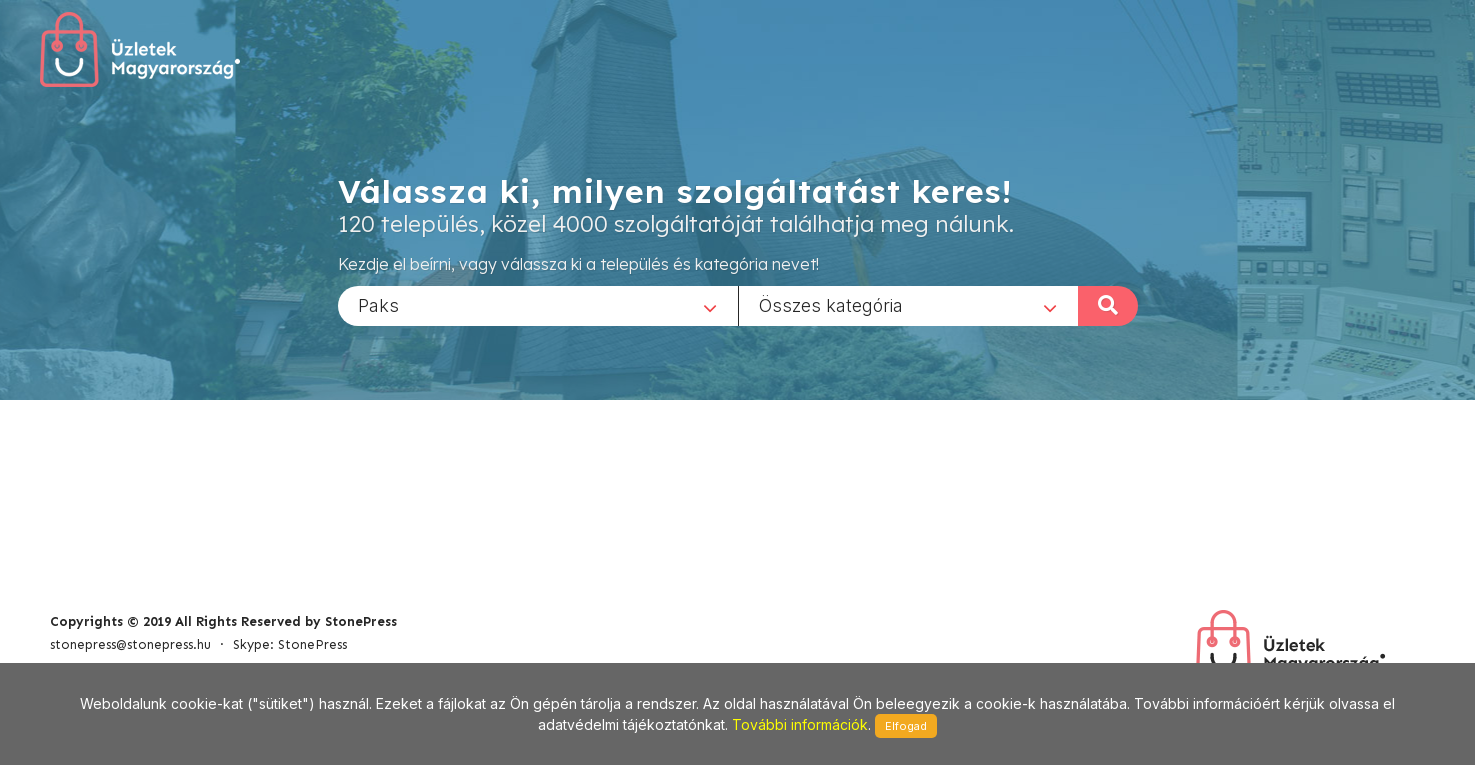 This screenshot has width=1475, height=765. Describe the element at coordinates (538, 305) in the screenshot. I see `[combobox]` at that location.